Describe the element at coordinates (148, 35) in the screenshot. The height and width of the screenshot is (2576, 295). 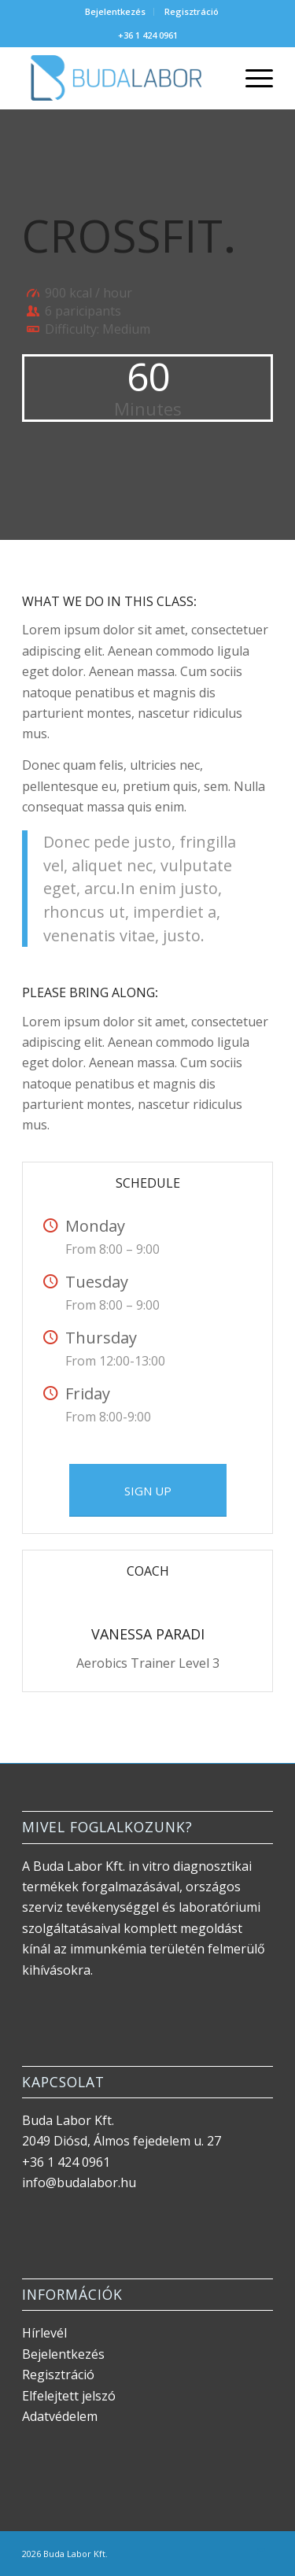
I see `+36 1 424 0961` at that location.